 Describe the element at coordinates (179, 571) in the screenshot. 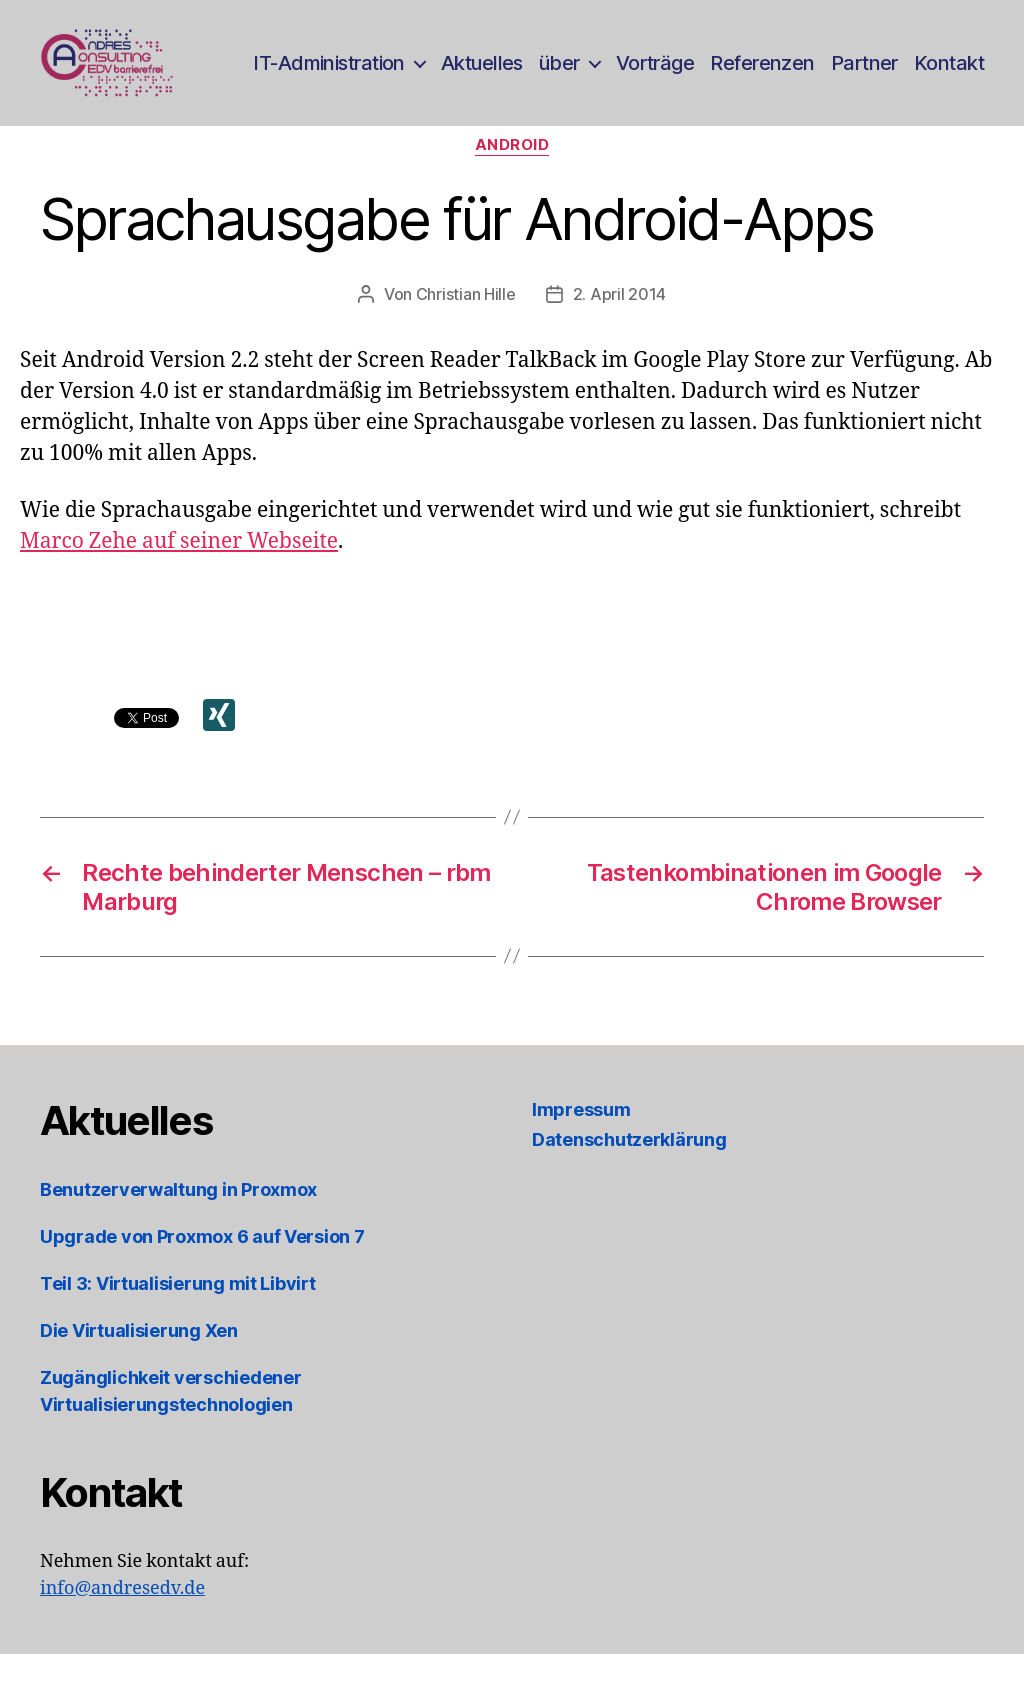

I see `Marco Zehe auf seiner Webseite` at that location.